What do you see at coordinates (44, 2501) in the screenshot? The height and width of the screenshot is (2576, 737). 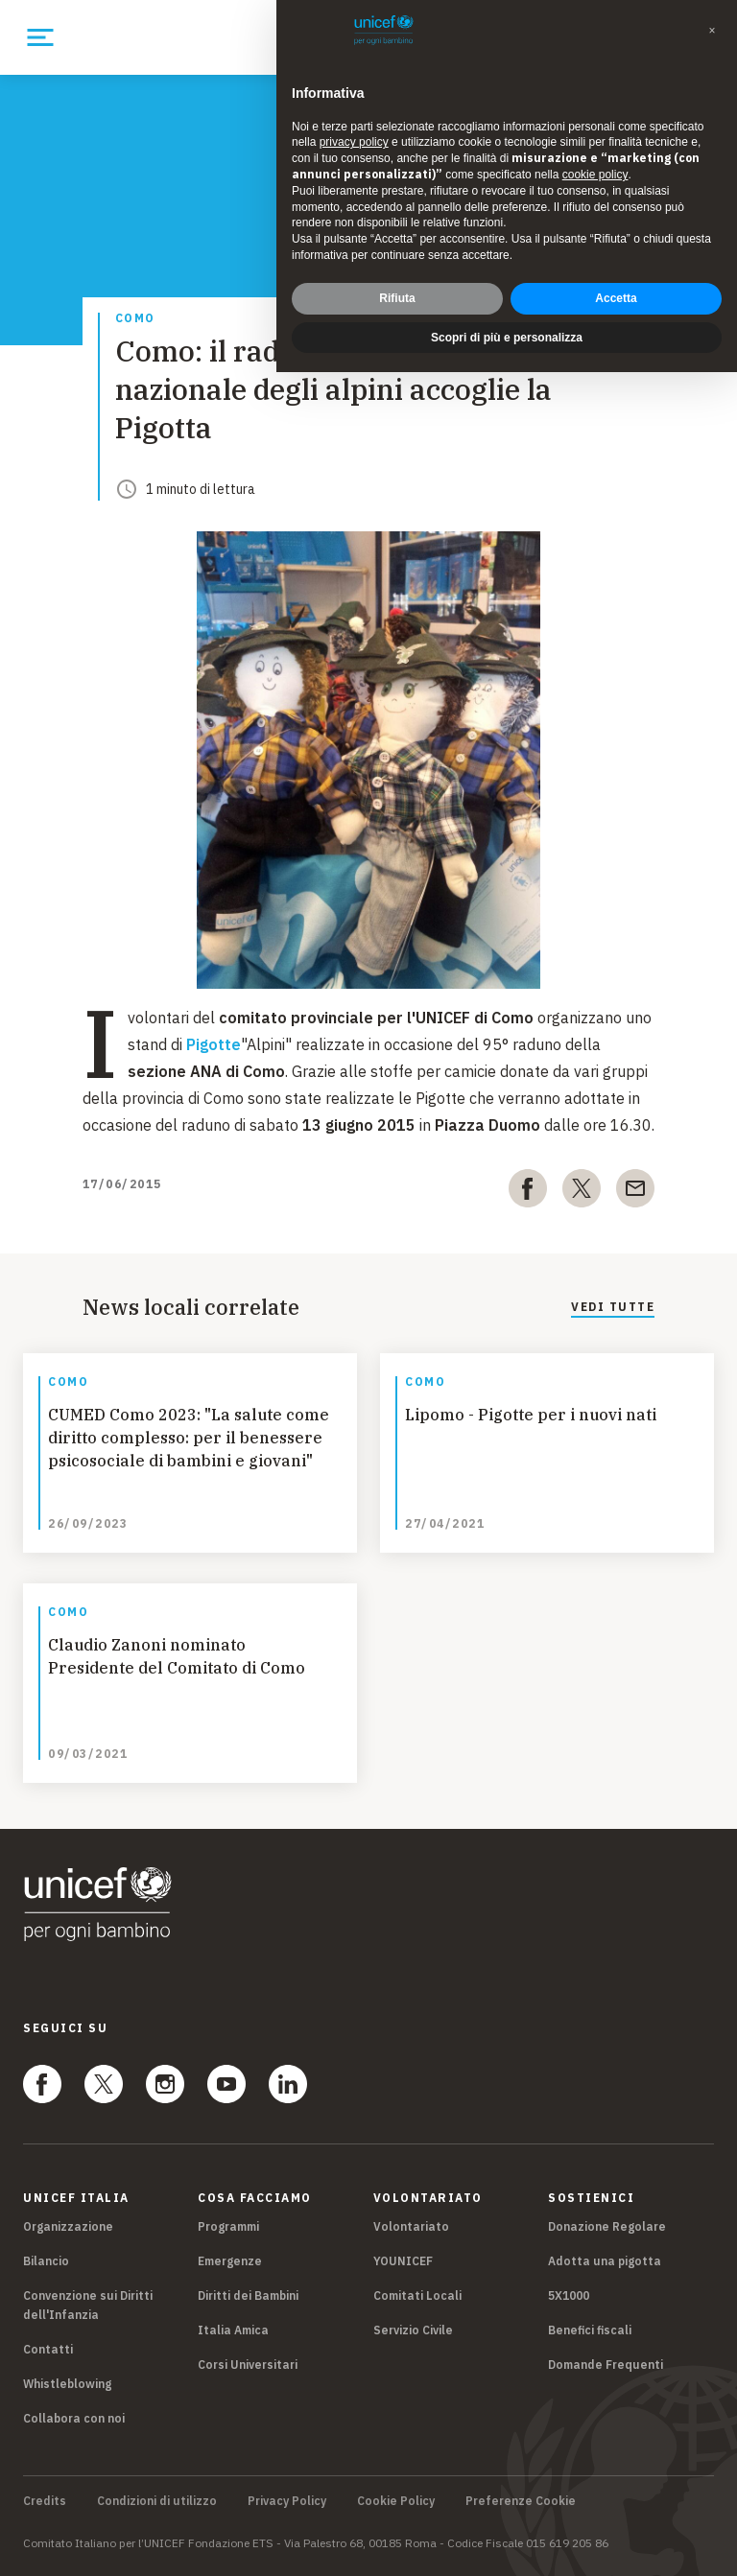 I see `Credits` at bounding box center [44, 2501].